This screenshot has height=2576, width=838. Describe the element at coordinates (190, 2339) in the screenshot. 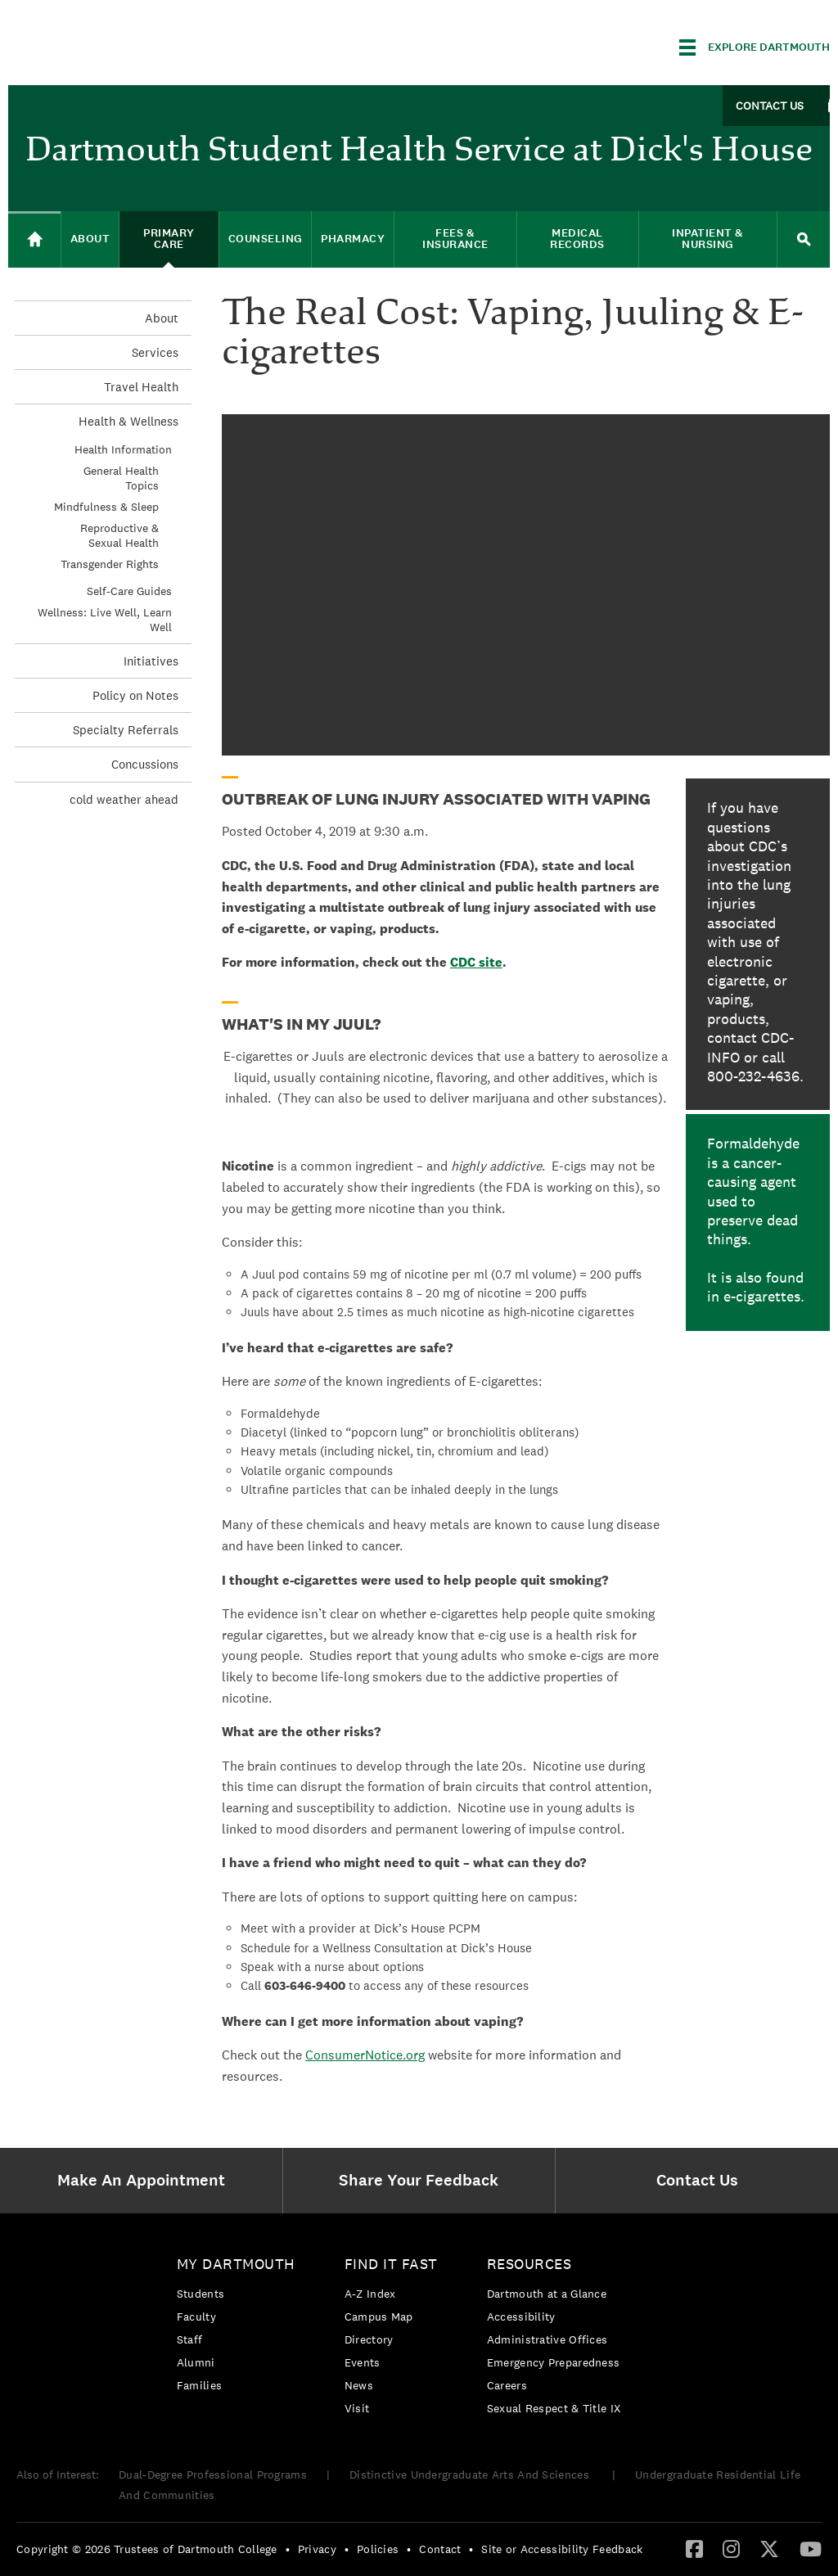

I see `Staff` at that location.